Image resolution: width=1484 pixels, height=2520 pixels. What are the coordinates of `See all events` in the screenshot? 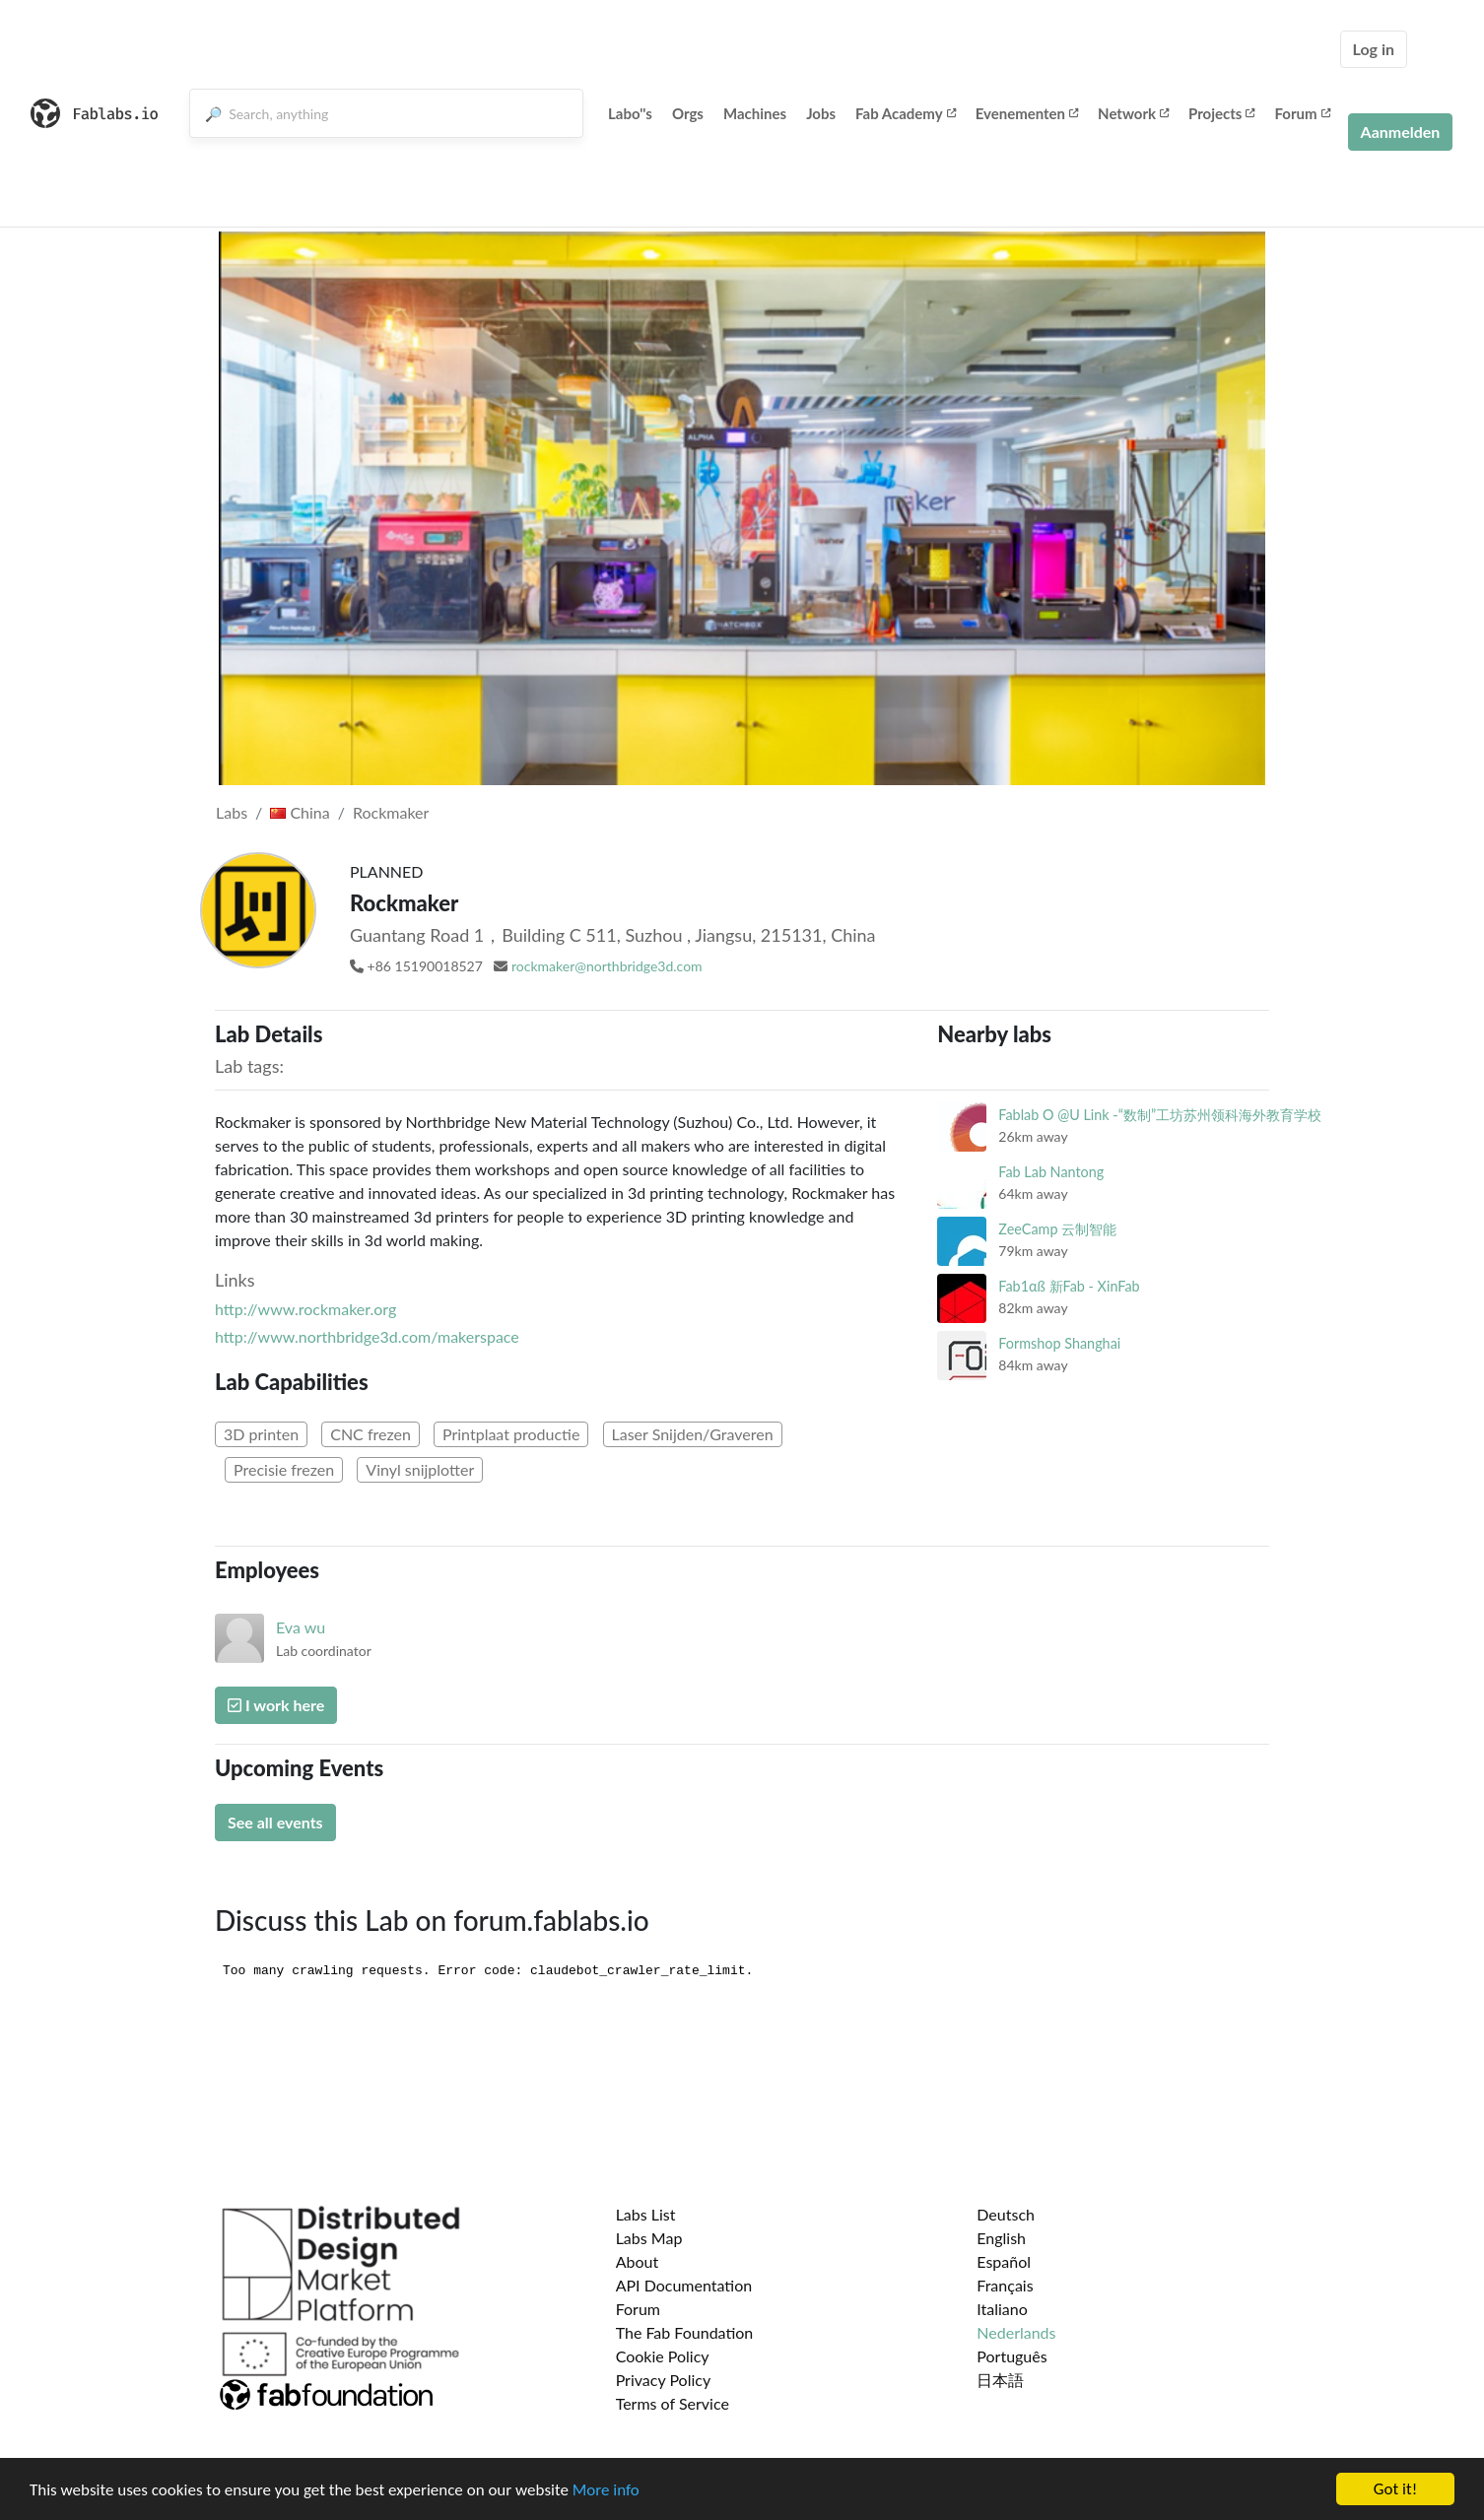 It's located at (275, 1822).